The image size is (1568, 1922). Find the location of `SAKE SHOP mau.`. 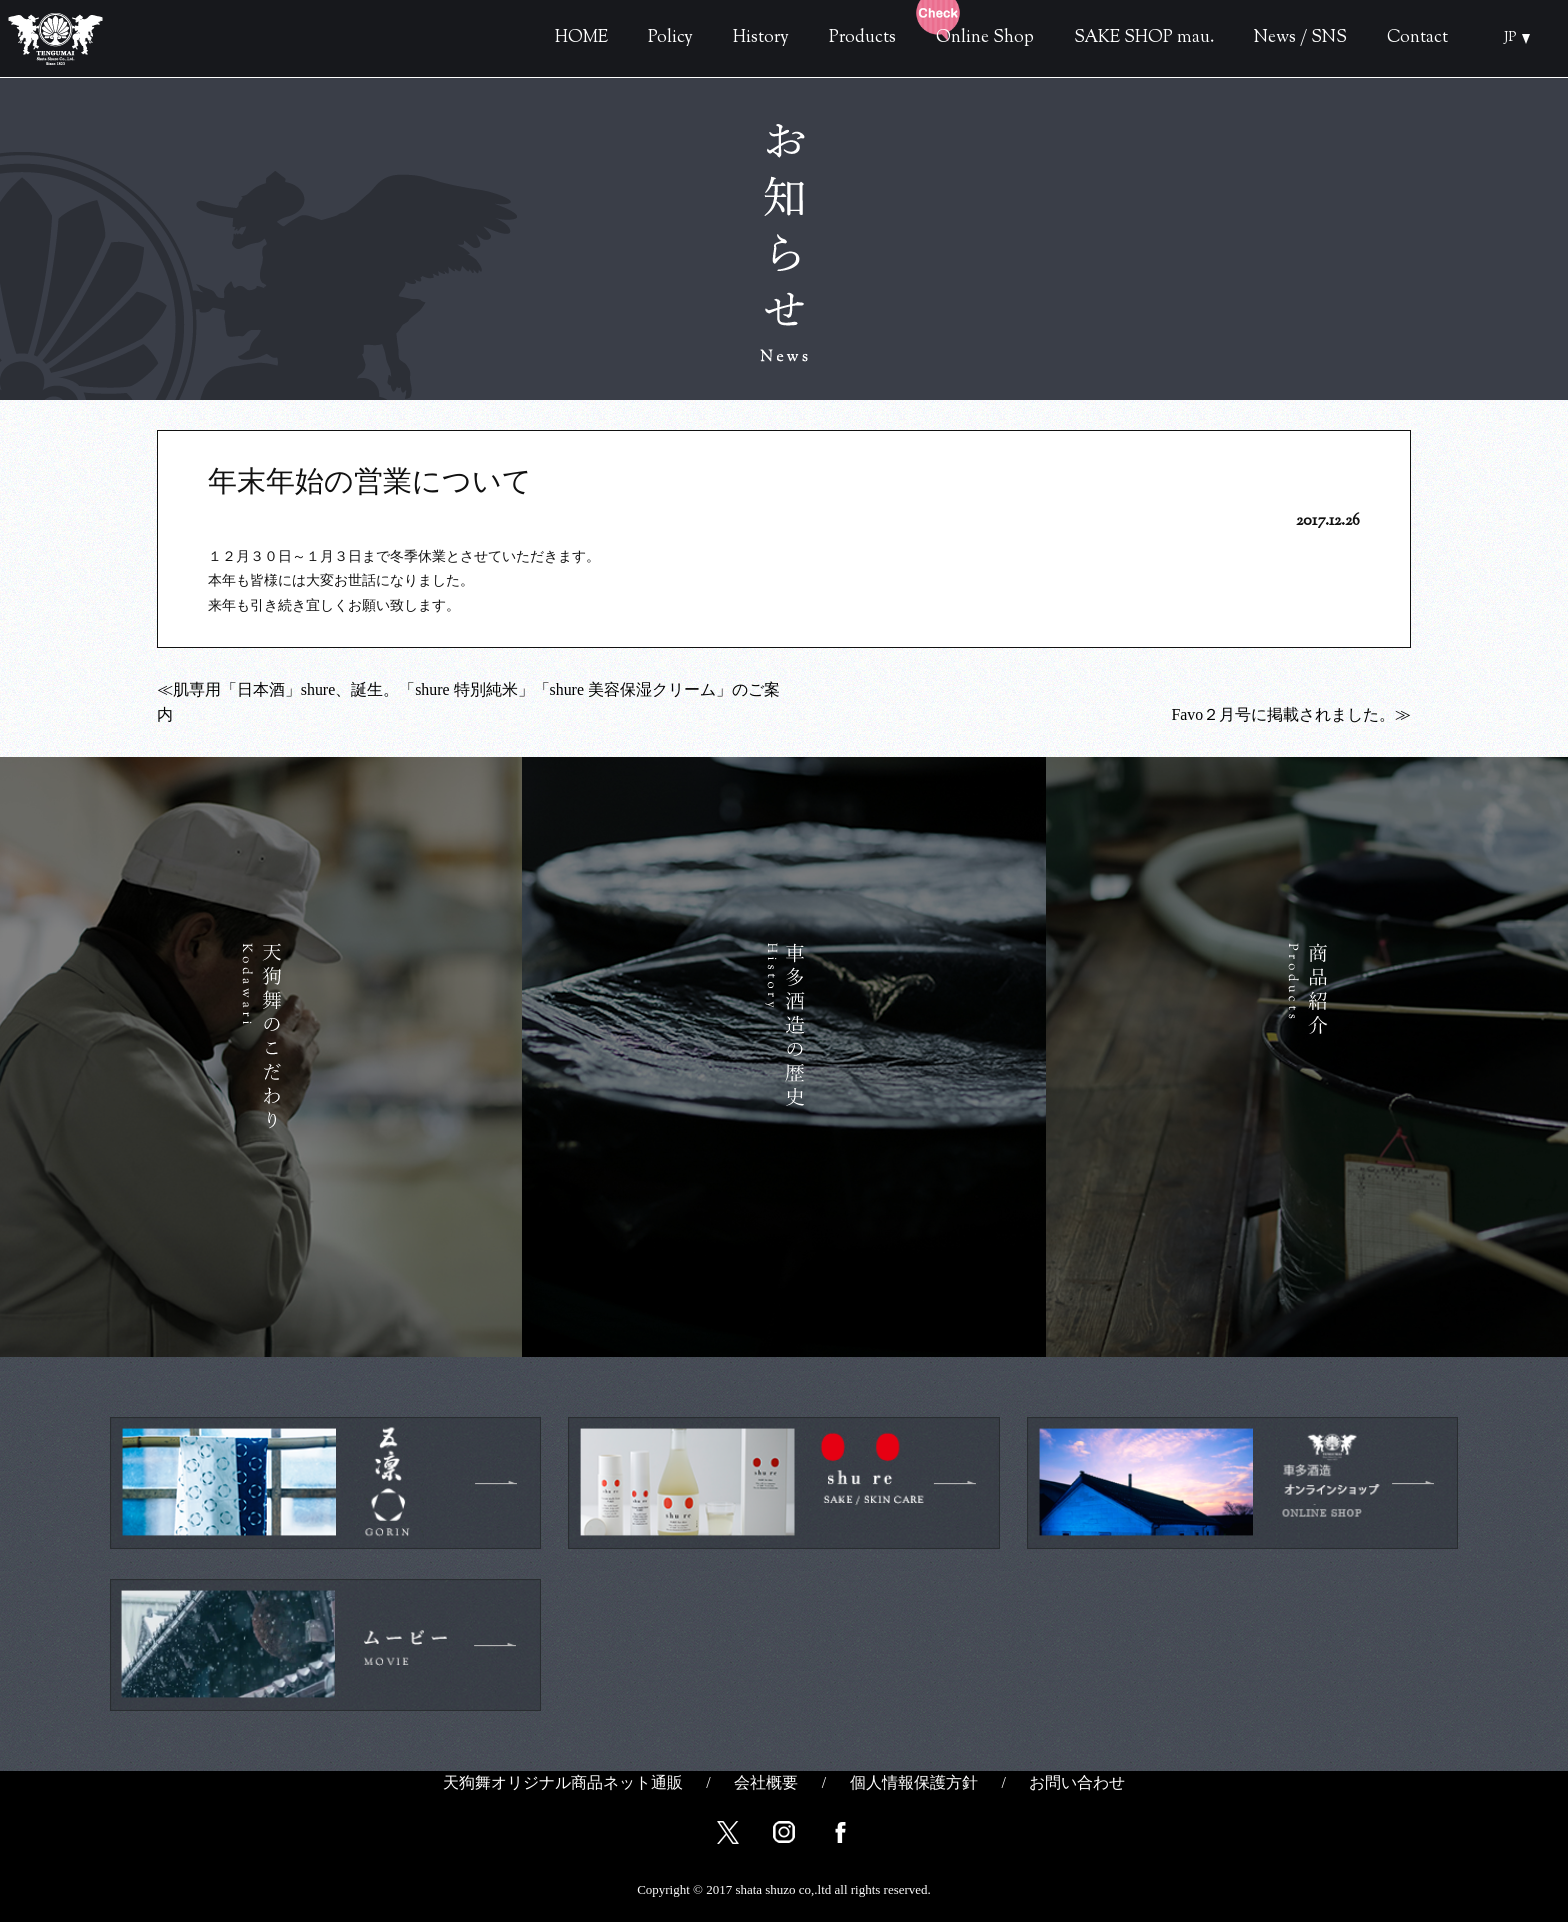

SAKE SHOP mau. is located at coordinates (1144, 37).